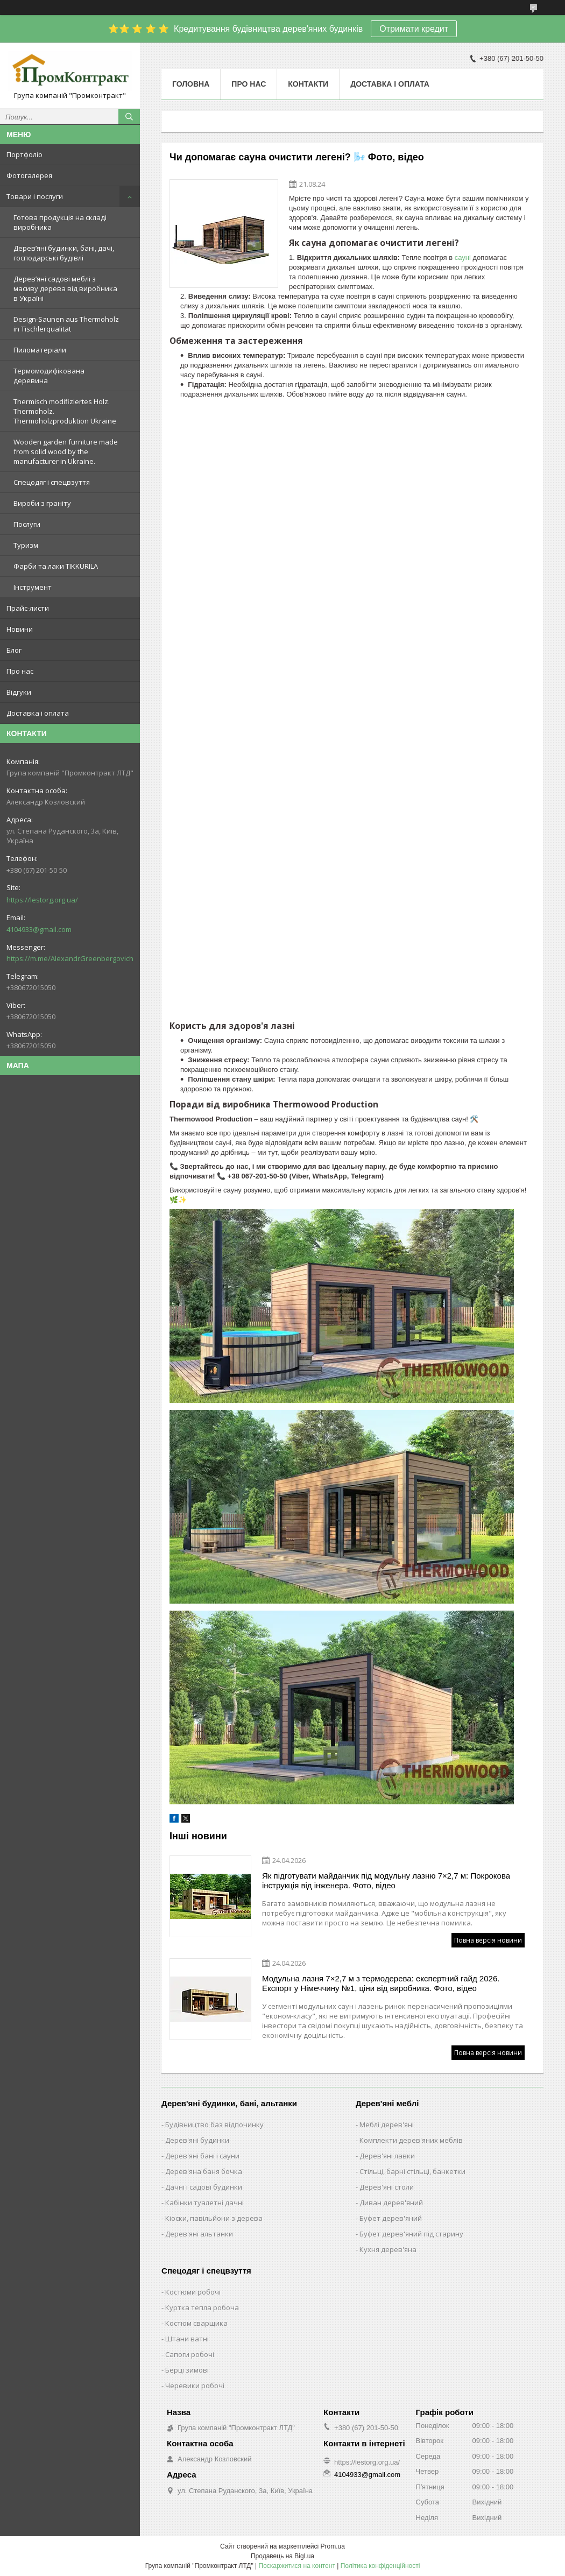  What do you see at coordinates (282, 2556) in the screenshot?
I see `Продавець на Bigl.ua` at bounding box center [282, 2556].